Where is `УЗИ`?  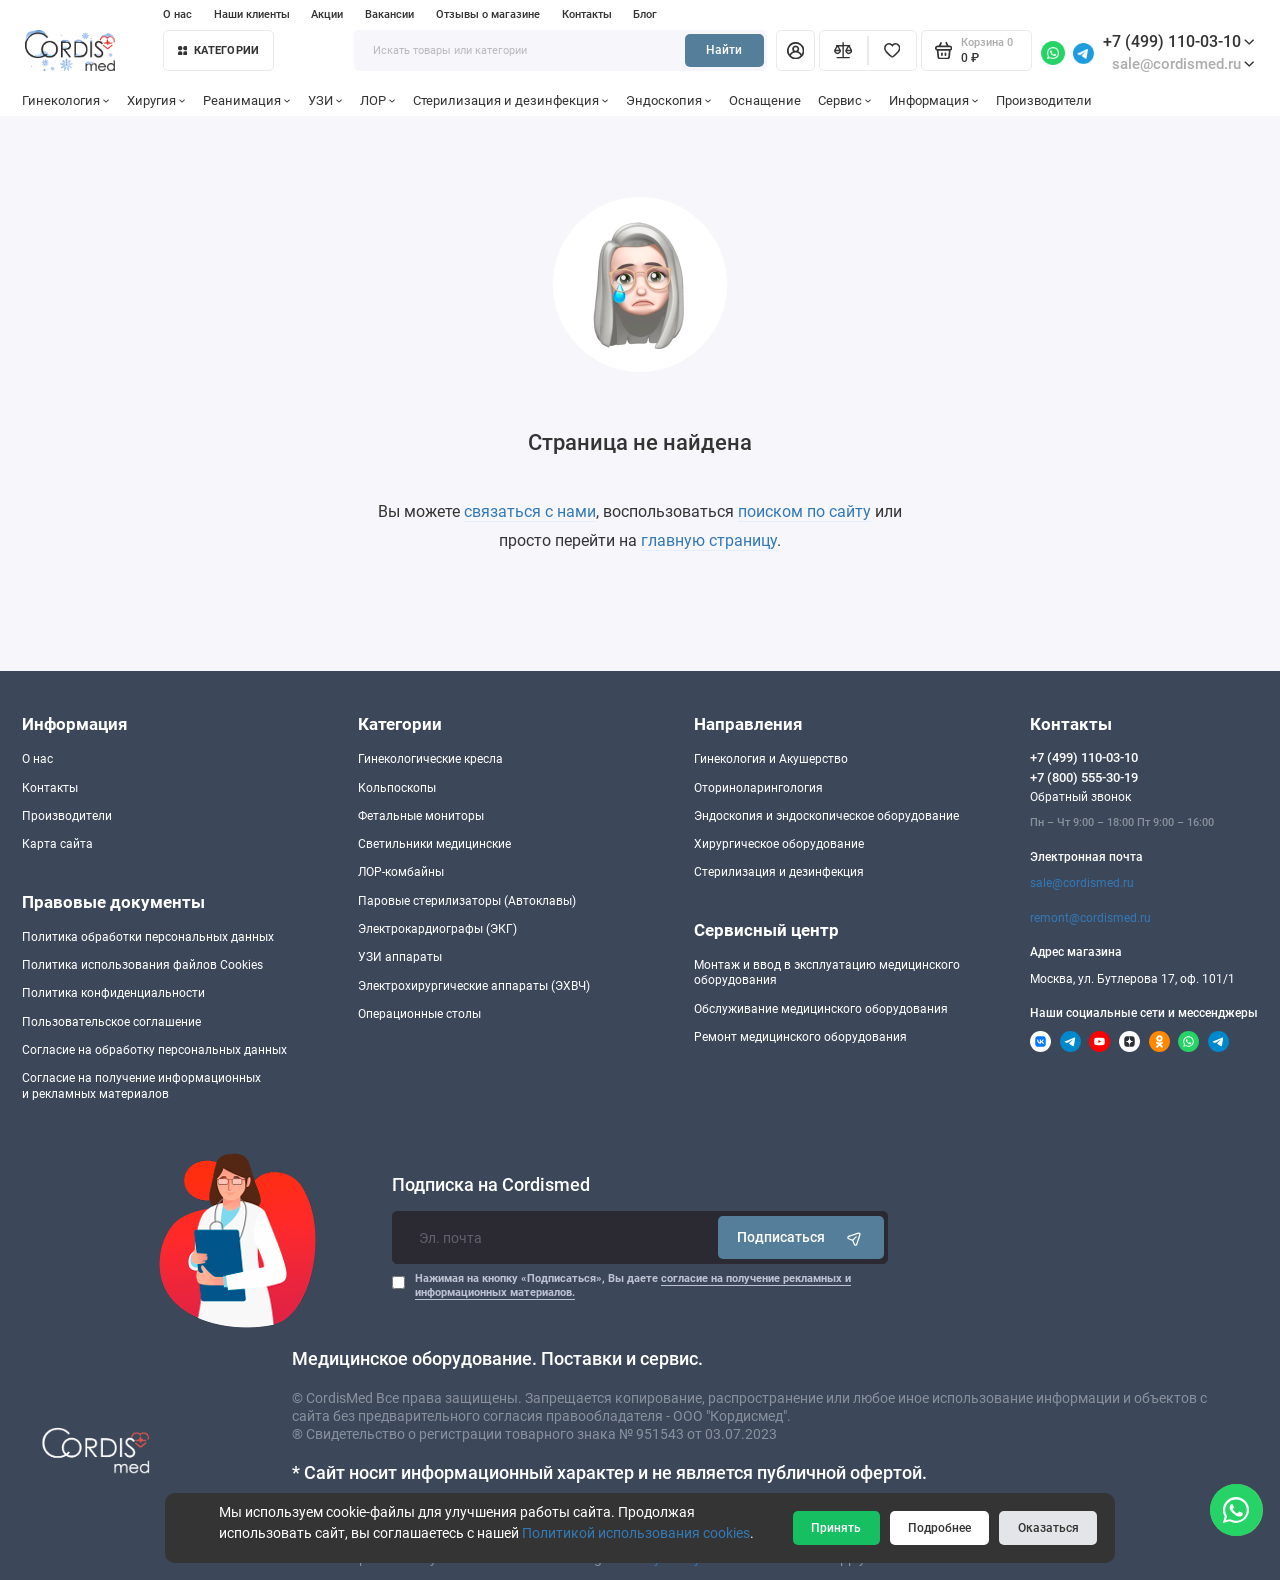
УЗИ is located at coordinates (325, 100).